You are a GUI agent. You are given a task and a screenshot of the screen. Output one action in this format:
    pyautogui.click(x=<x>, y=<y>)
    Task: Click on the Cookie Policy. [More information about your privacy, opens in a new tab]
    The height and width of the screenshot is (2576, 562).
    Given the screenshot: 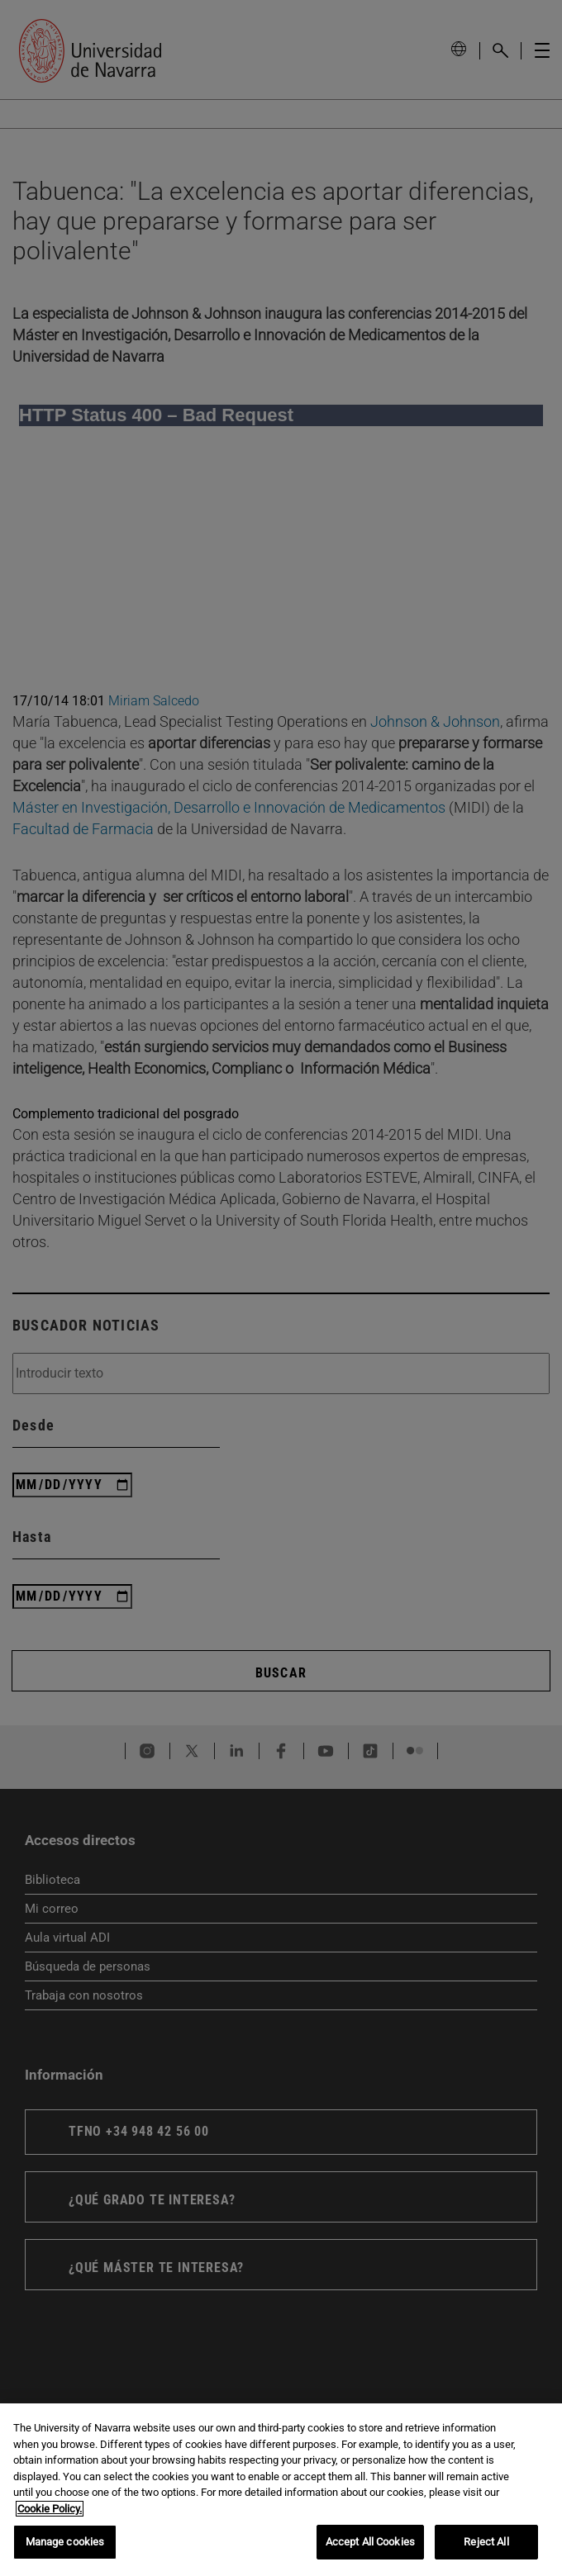 What is the action you would take?
    pyautogui.click(x=49, y=2508)
    